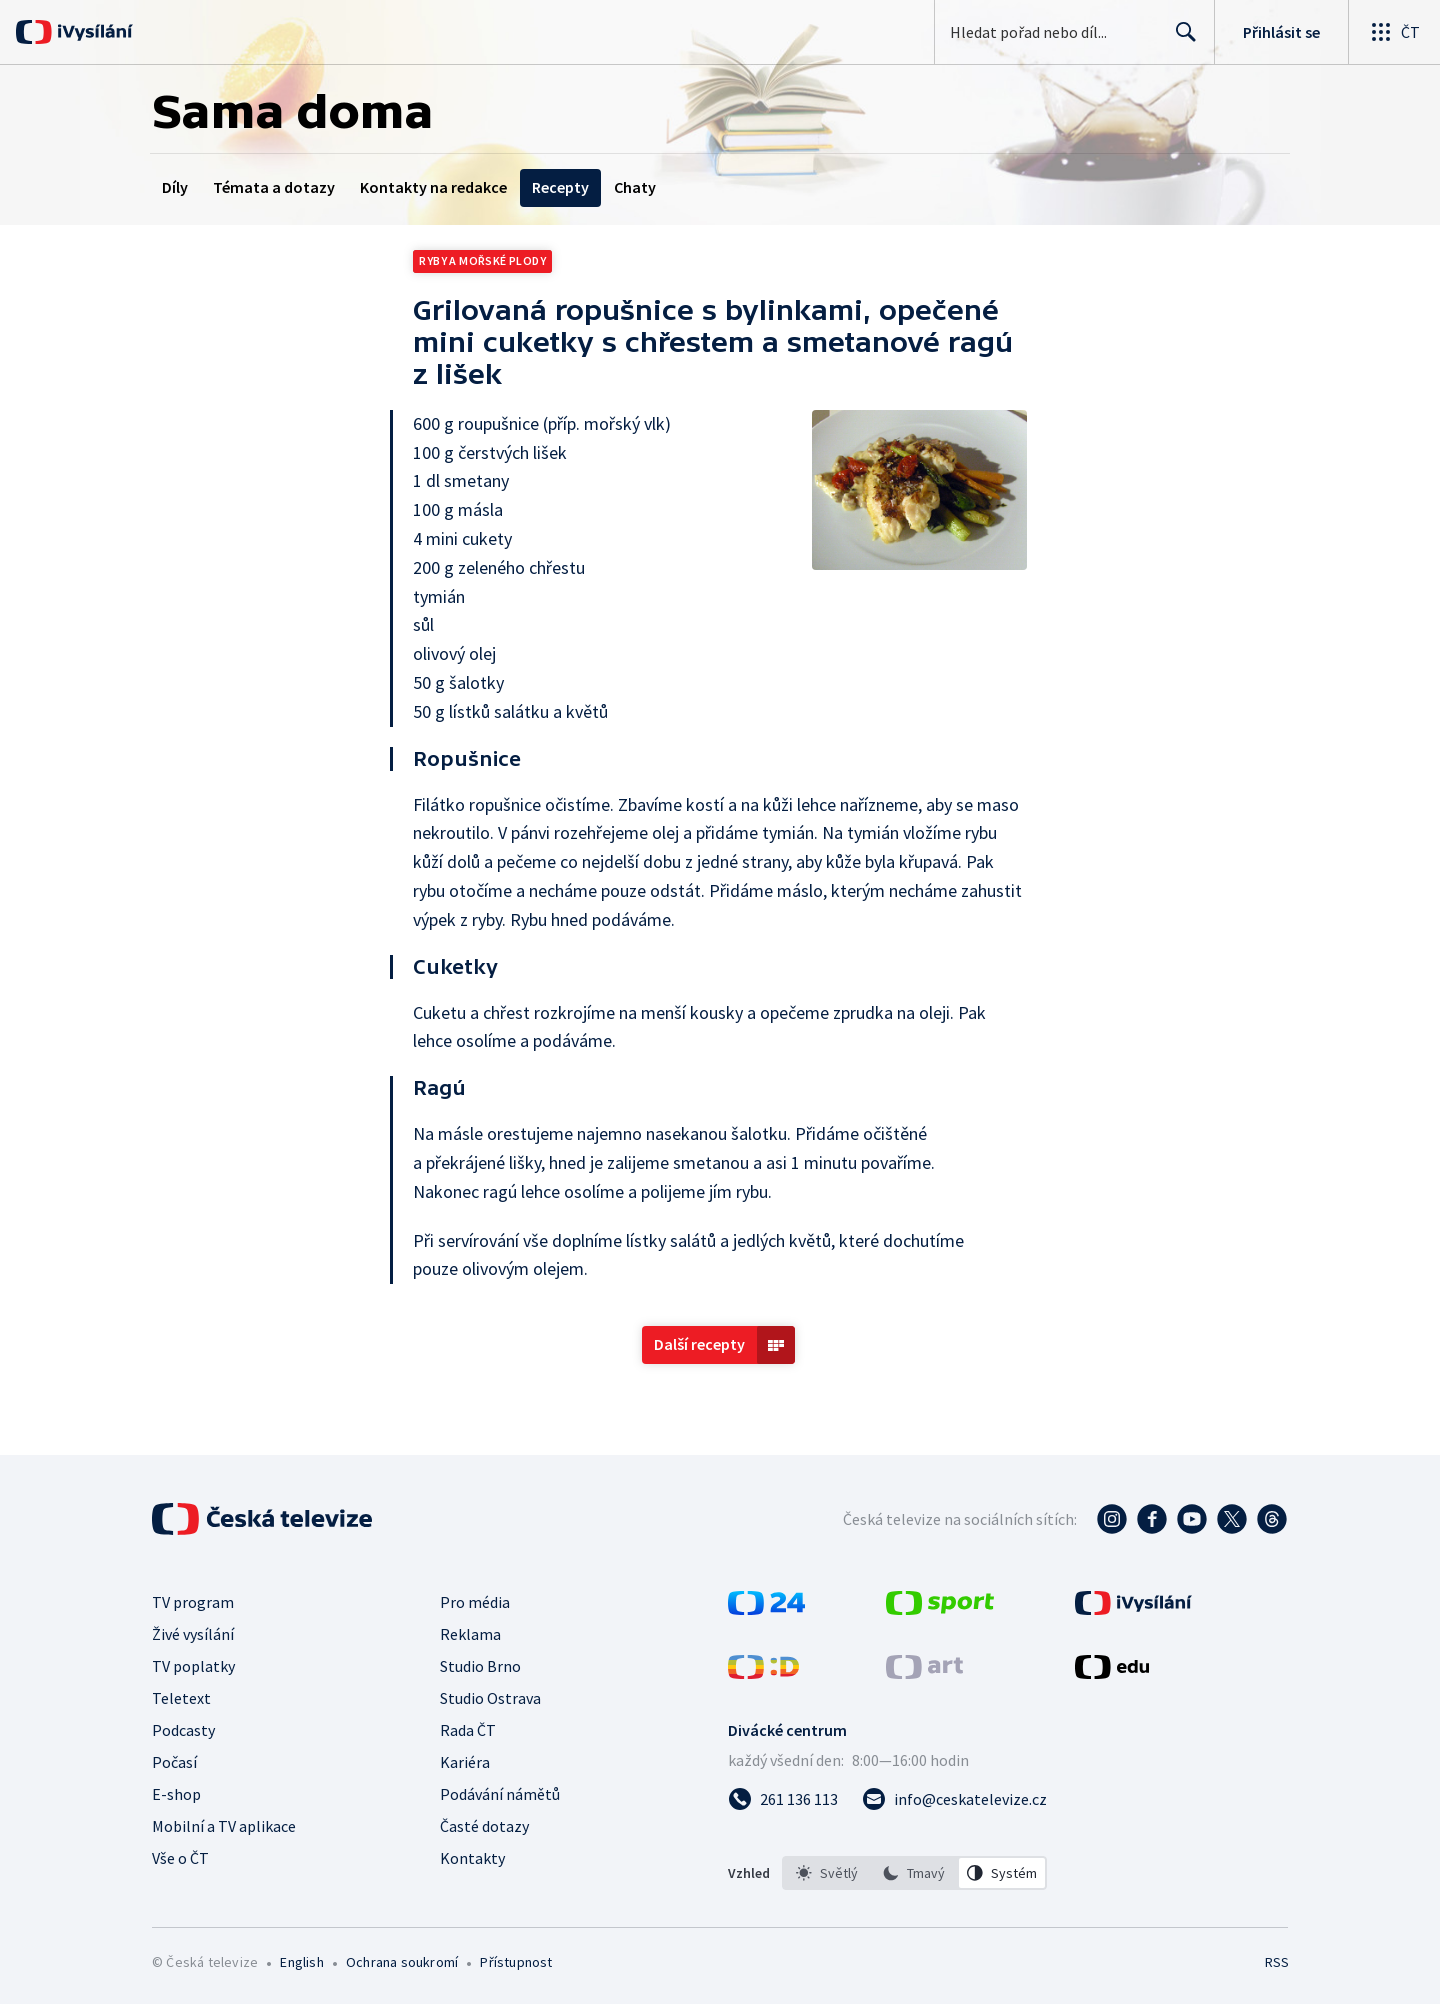  What do you see at coordinates (1394, 32) in the screenshot?
I see `[Otevřít globální menu]` at bounding box center [1394, 32].